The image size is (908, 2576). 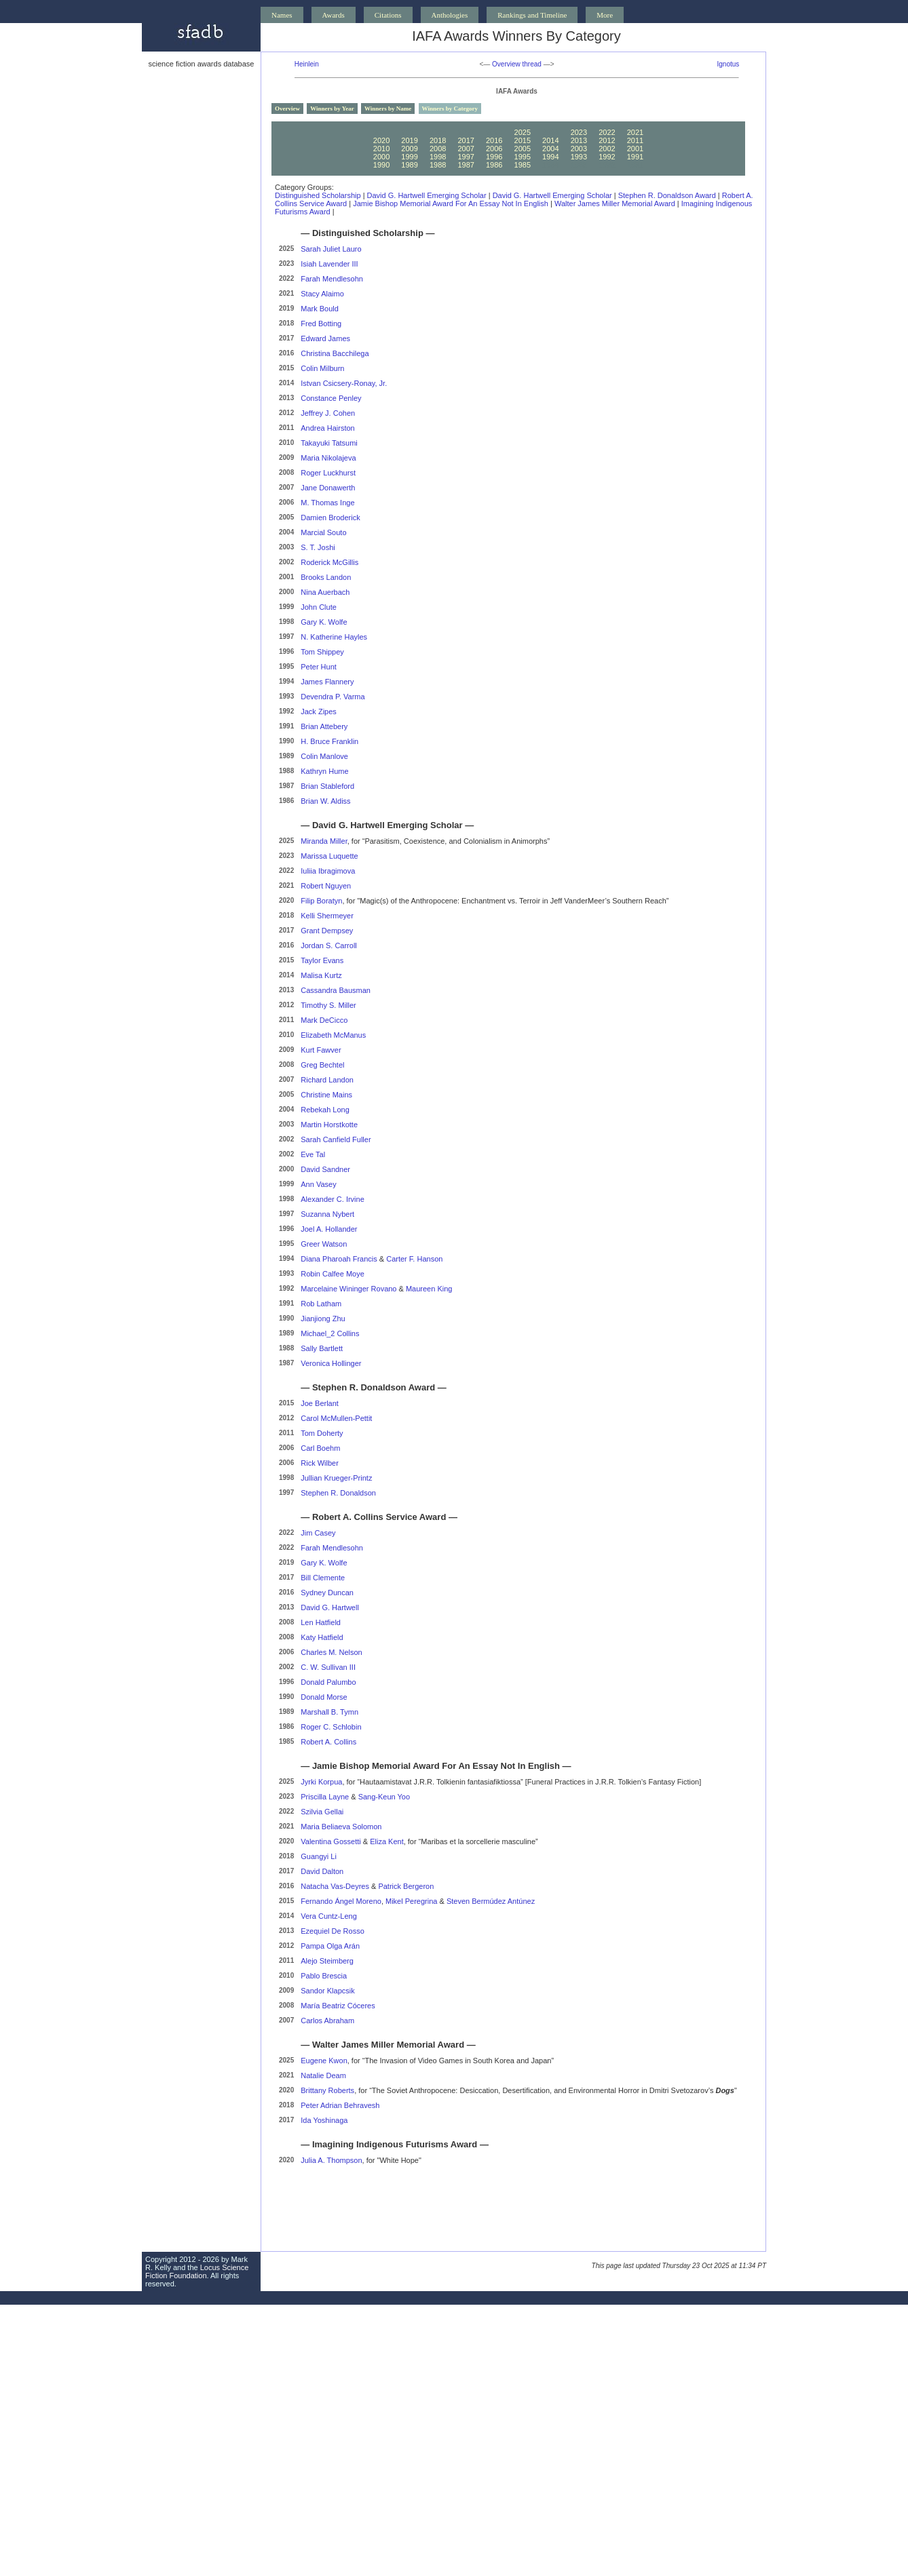 I want to click on Devendra P. Varma, so click(x=332, y=696).